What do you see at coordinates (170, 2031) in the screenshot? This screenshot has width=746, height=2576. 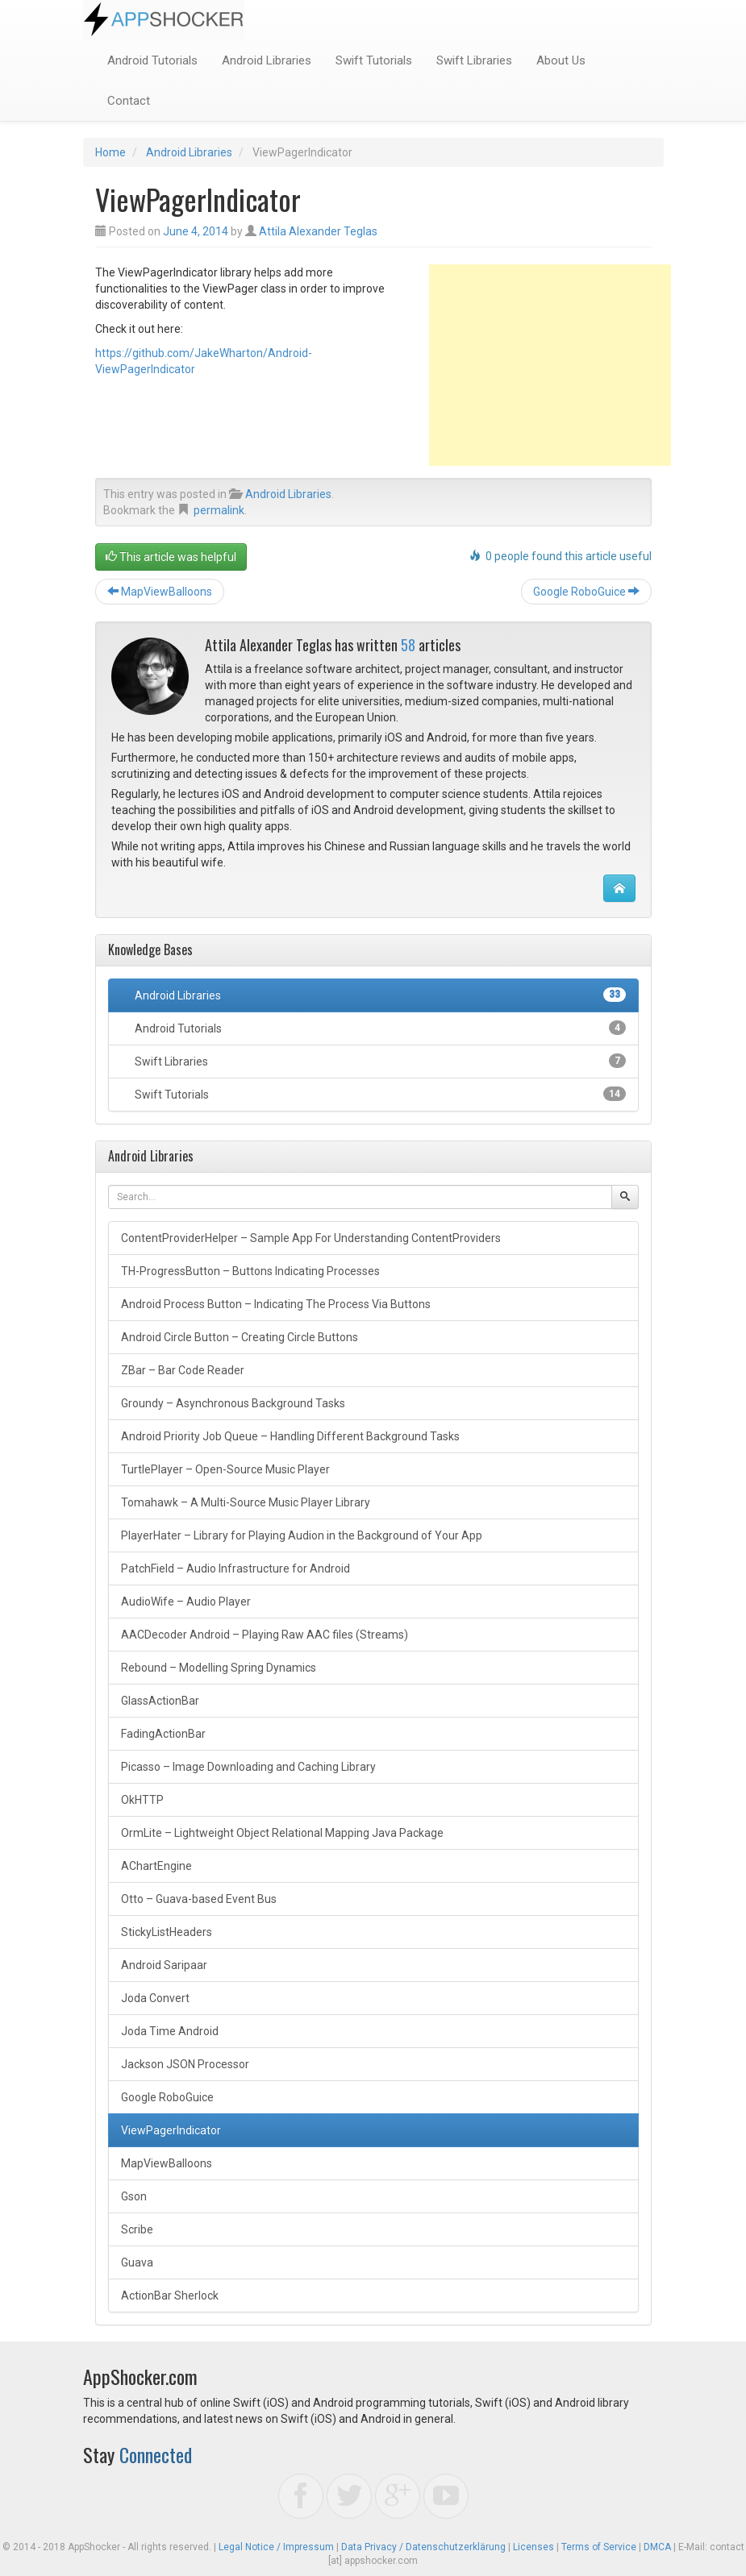 I see `Joda Time Android` at bounding box center [170, 2031].